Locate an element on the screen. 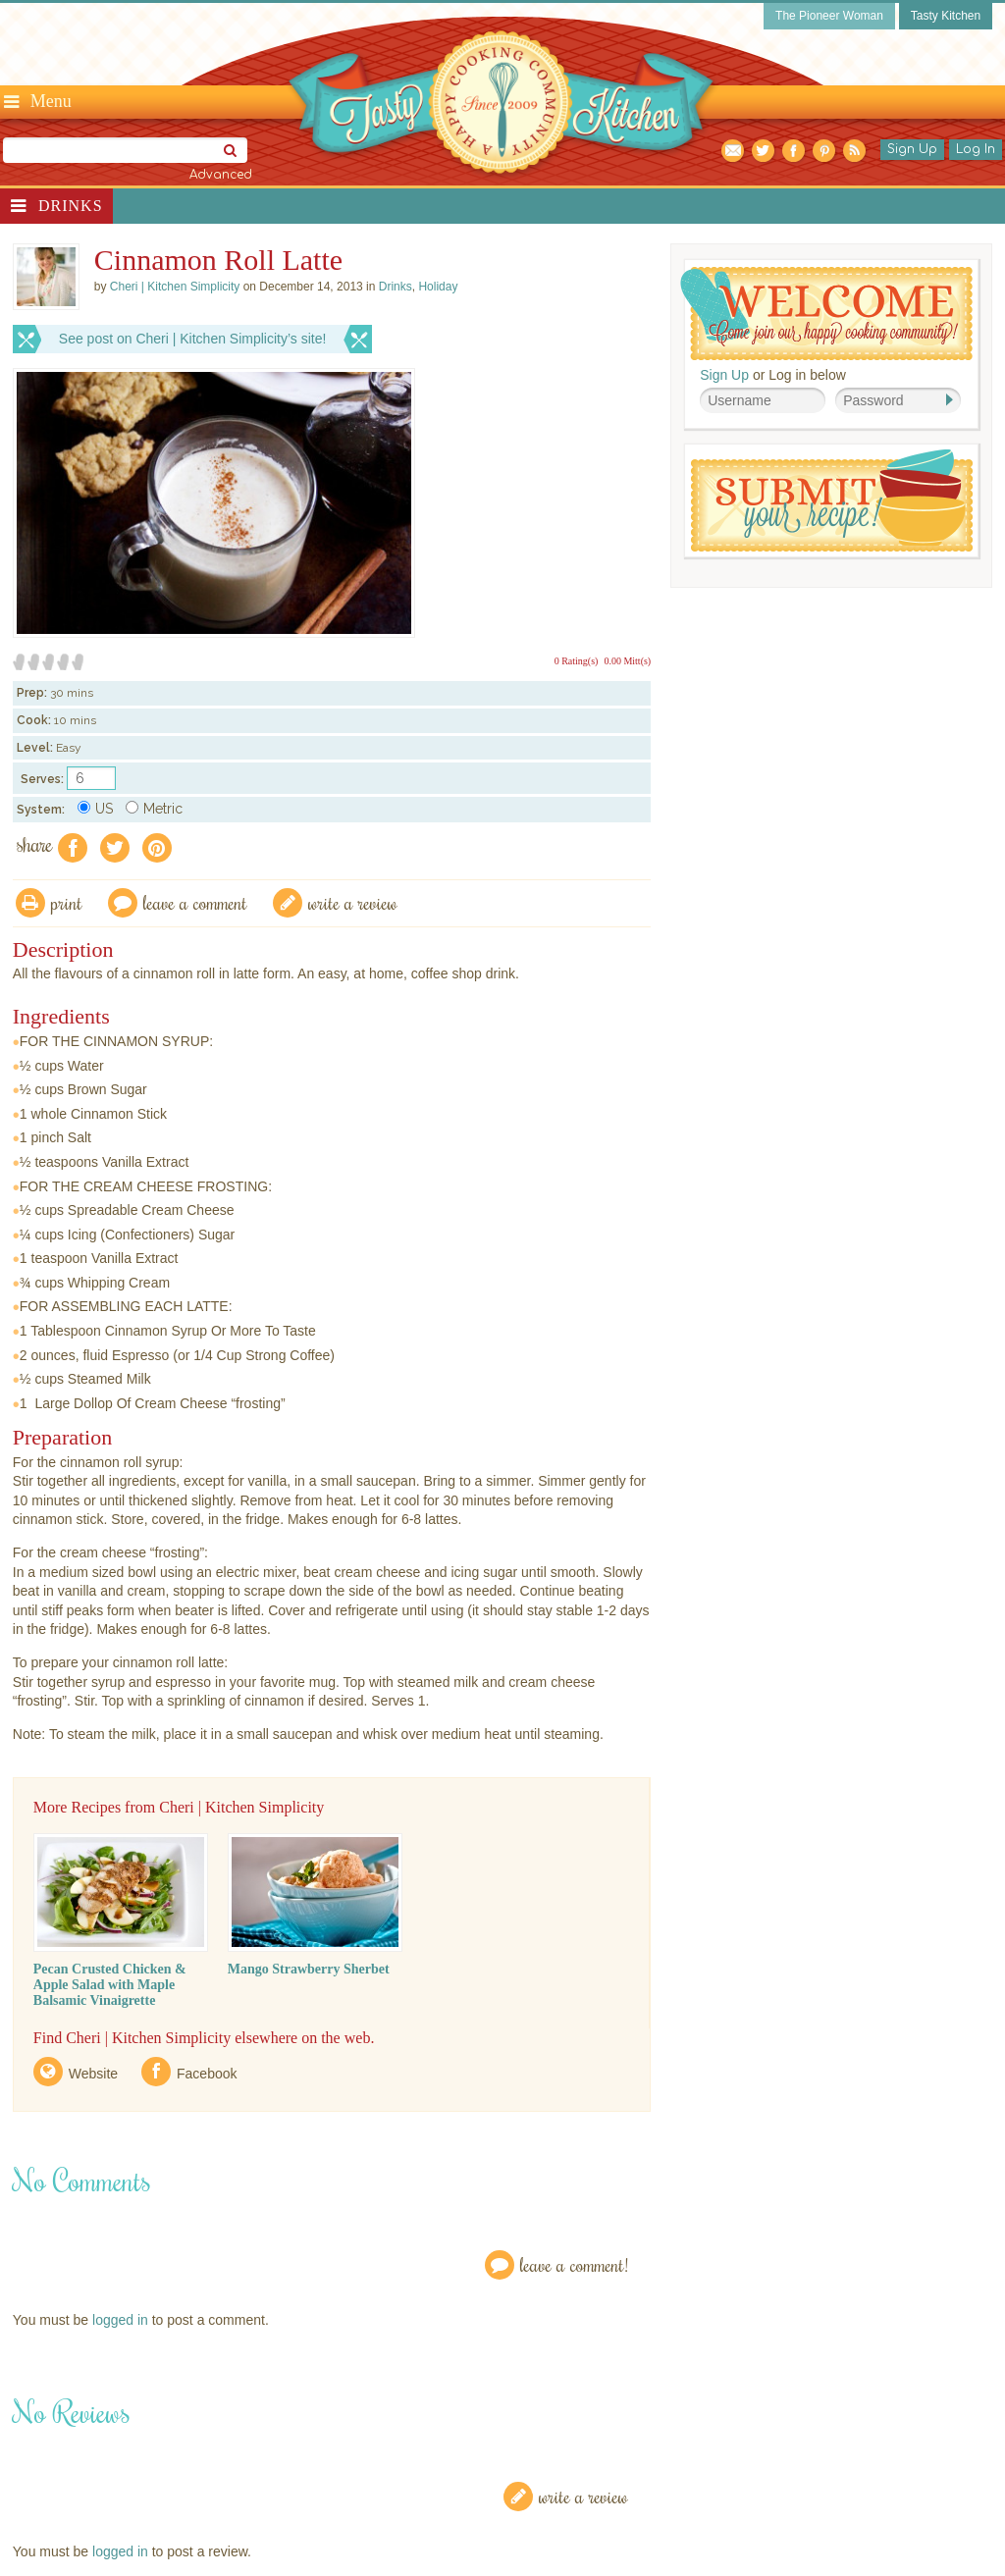 The image size is (1005, 2576). Mango Strawberry Sherbet is located at coordinates (309, 1969).